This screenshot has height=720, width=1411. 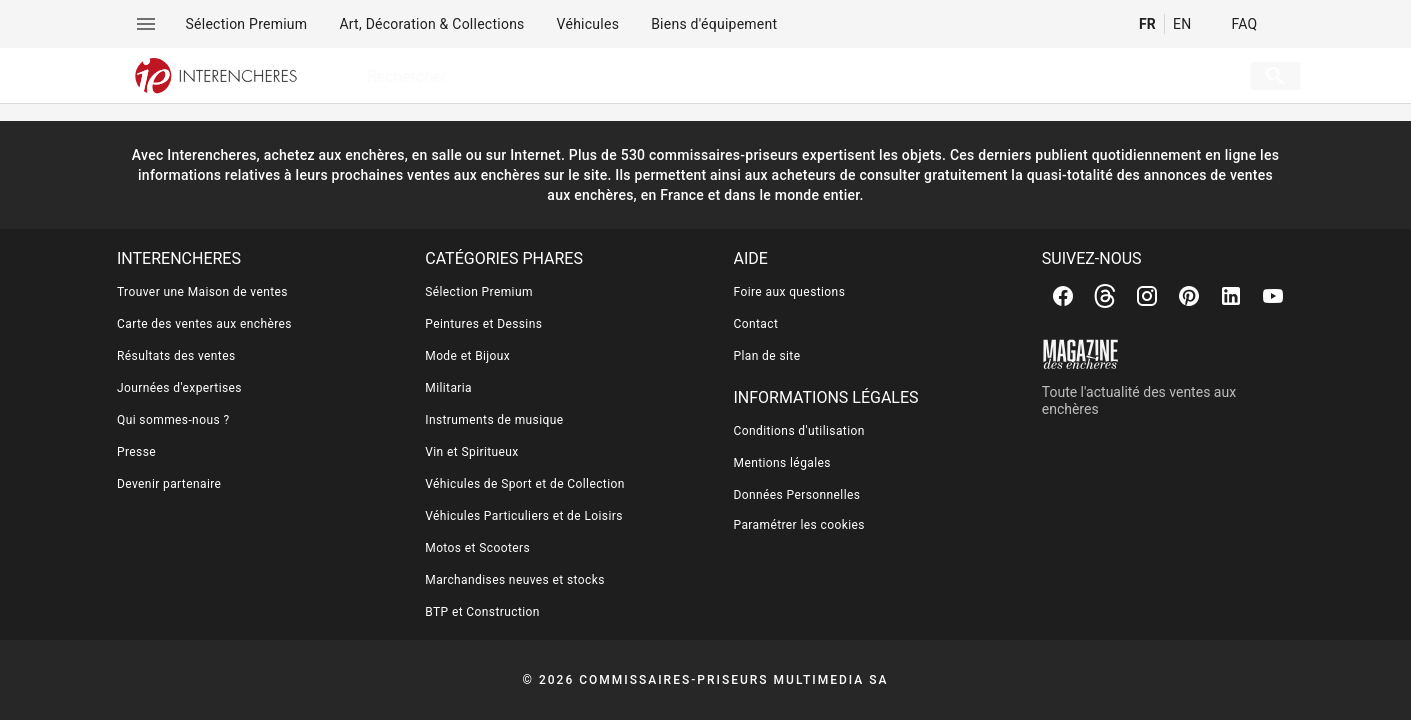 I want to click on [searchbox], so click(x=773, y=76).